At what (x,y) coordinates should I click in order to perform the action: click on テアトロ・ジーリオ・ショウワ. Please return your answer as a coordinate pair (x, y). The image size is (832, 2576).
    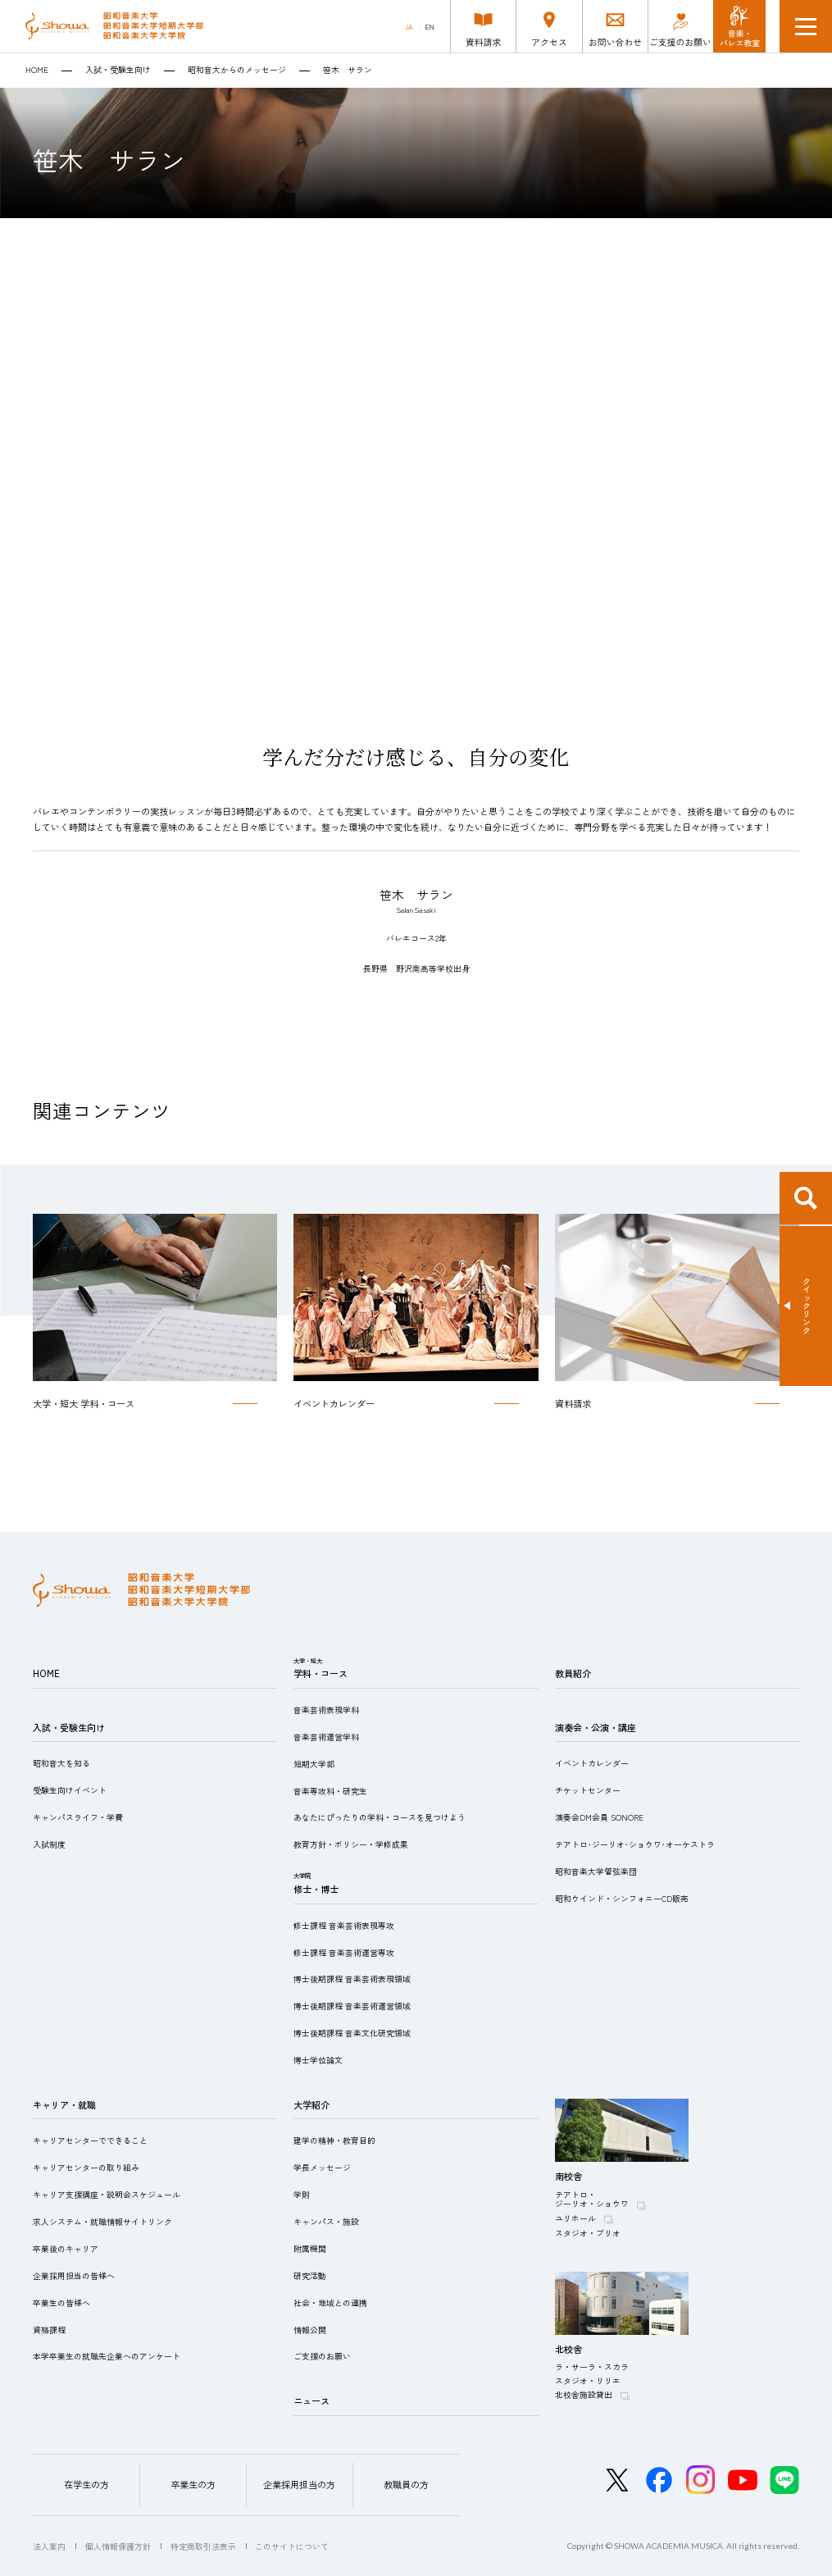
    Looking at the image, I should click on (592, 2199).